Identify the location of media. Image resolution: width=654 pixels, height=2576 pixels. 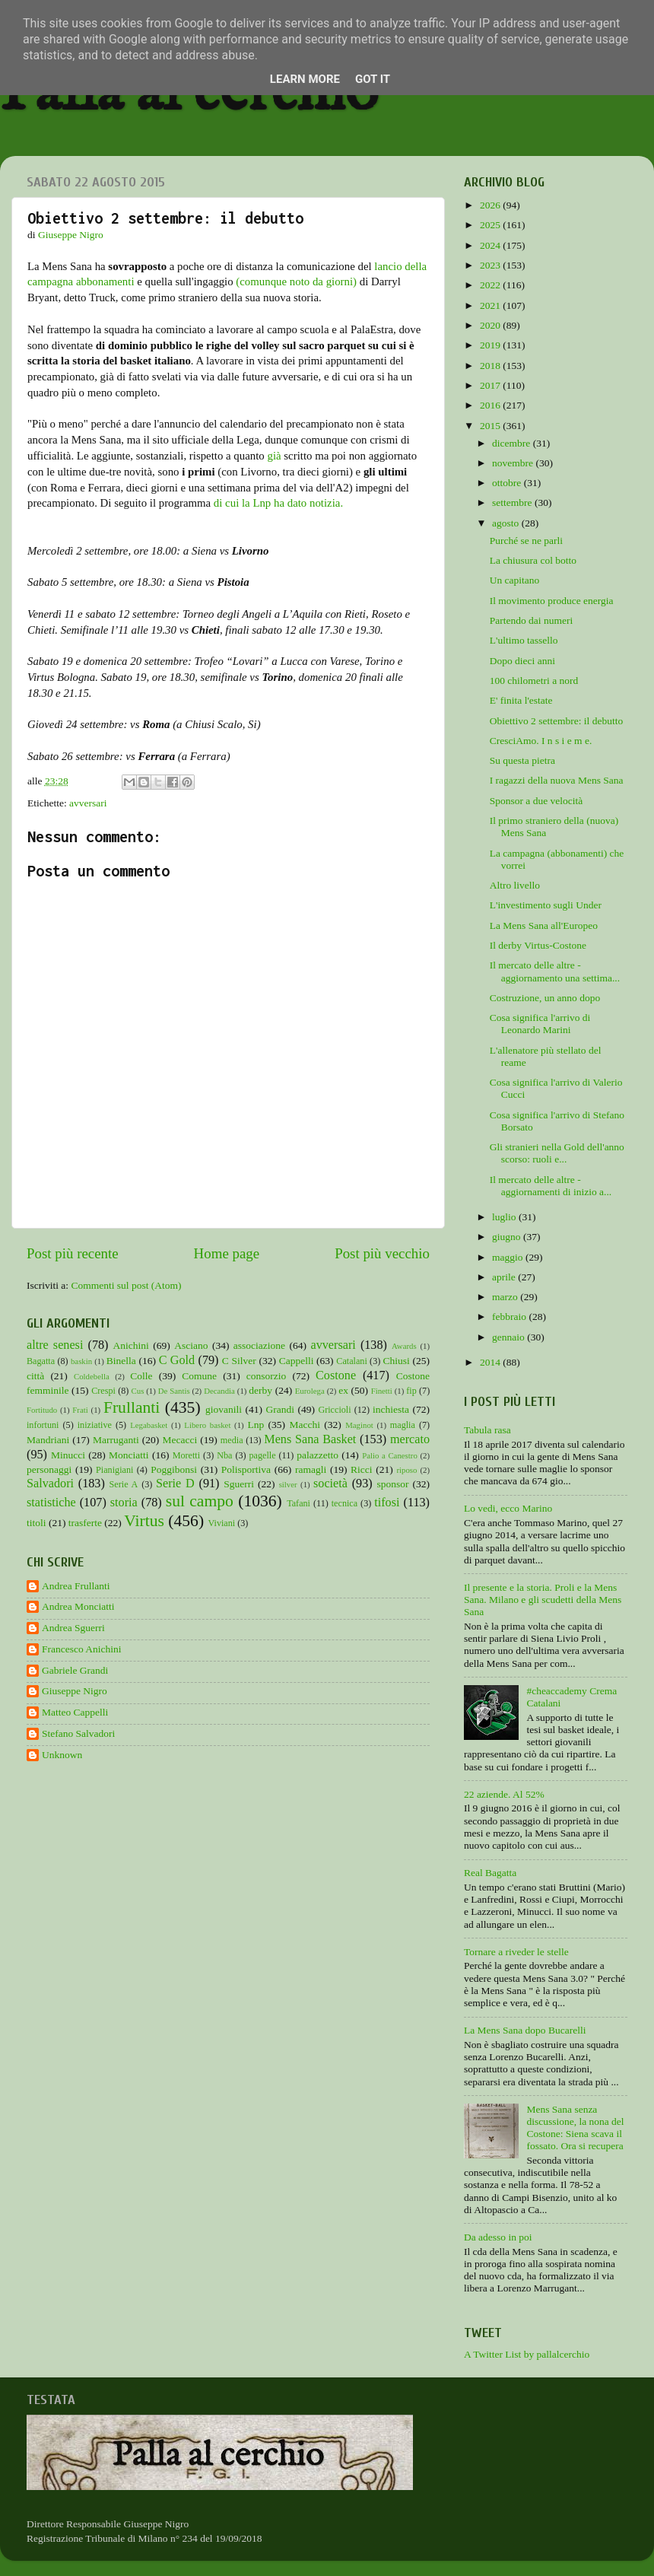
(232, 1440).